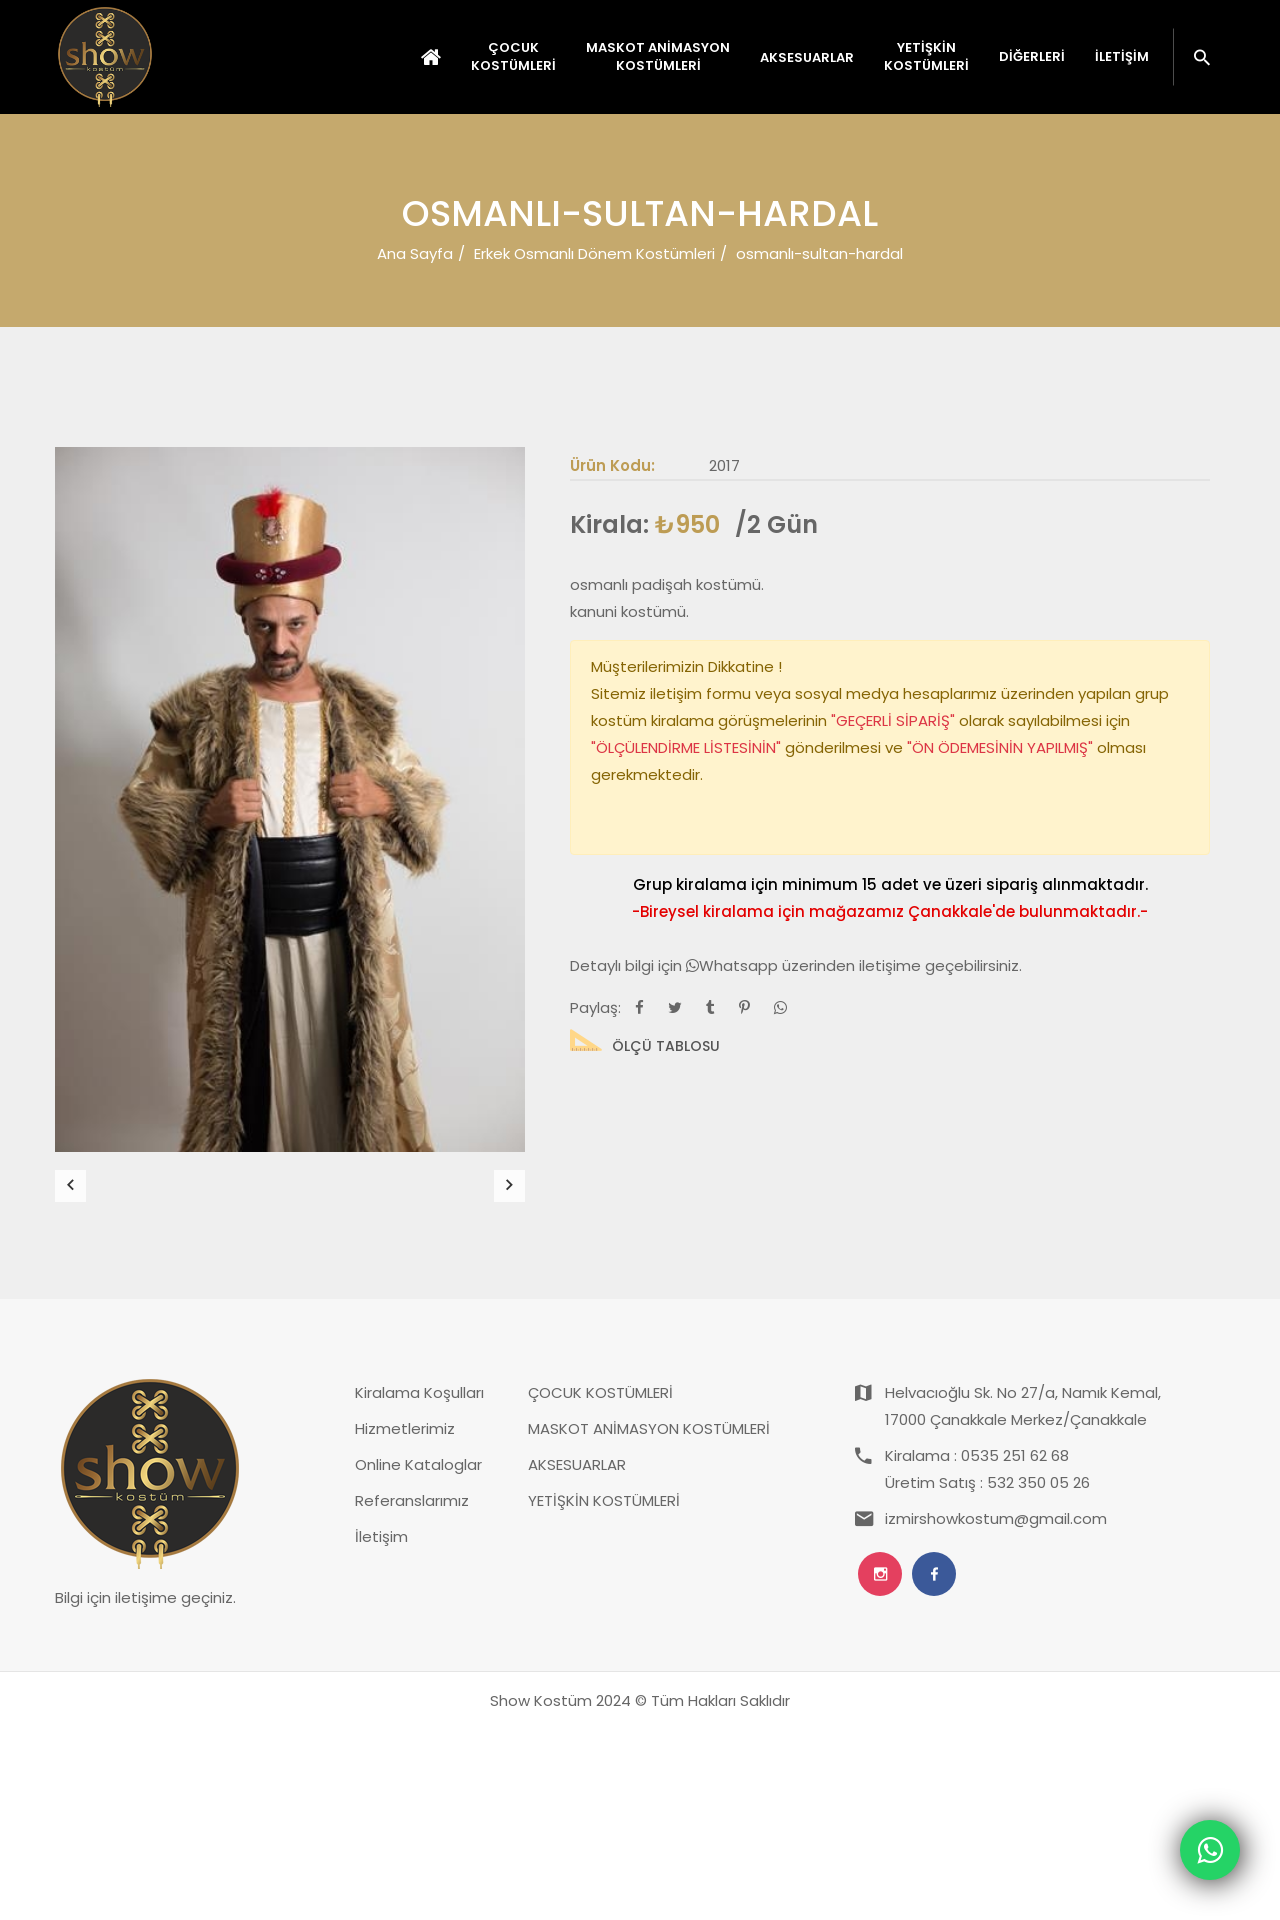  What do you see at coordinates (405, 1619) in the screenshot?
I see `Hizmetlerimiz` at bounding box center [405, 1619].